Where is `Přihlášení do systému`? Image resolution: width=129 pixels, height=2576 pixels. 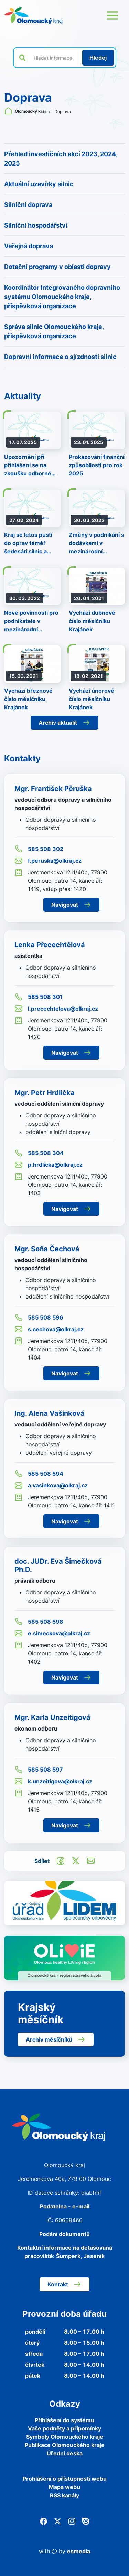 Přihlášení do systému is located at coordinates (64, 2420).